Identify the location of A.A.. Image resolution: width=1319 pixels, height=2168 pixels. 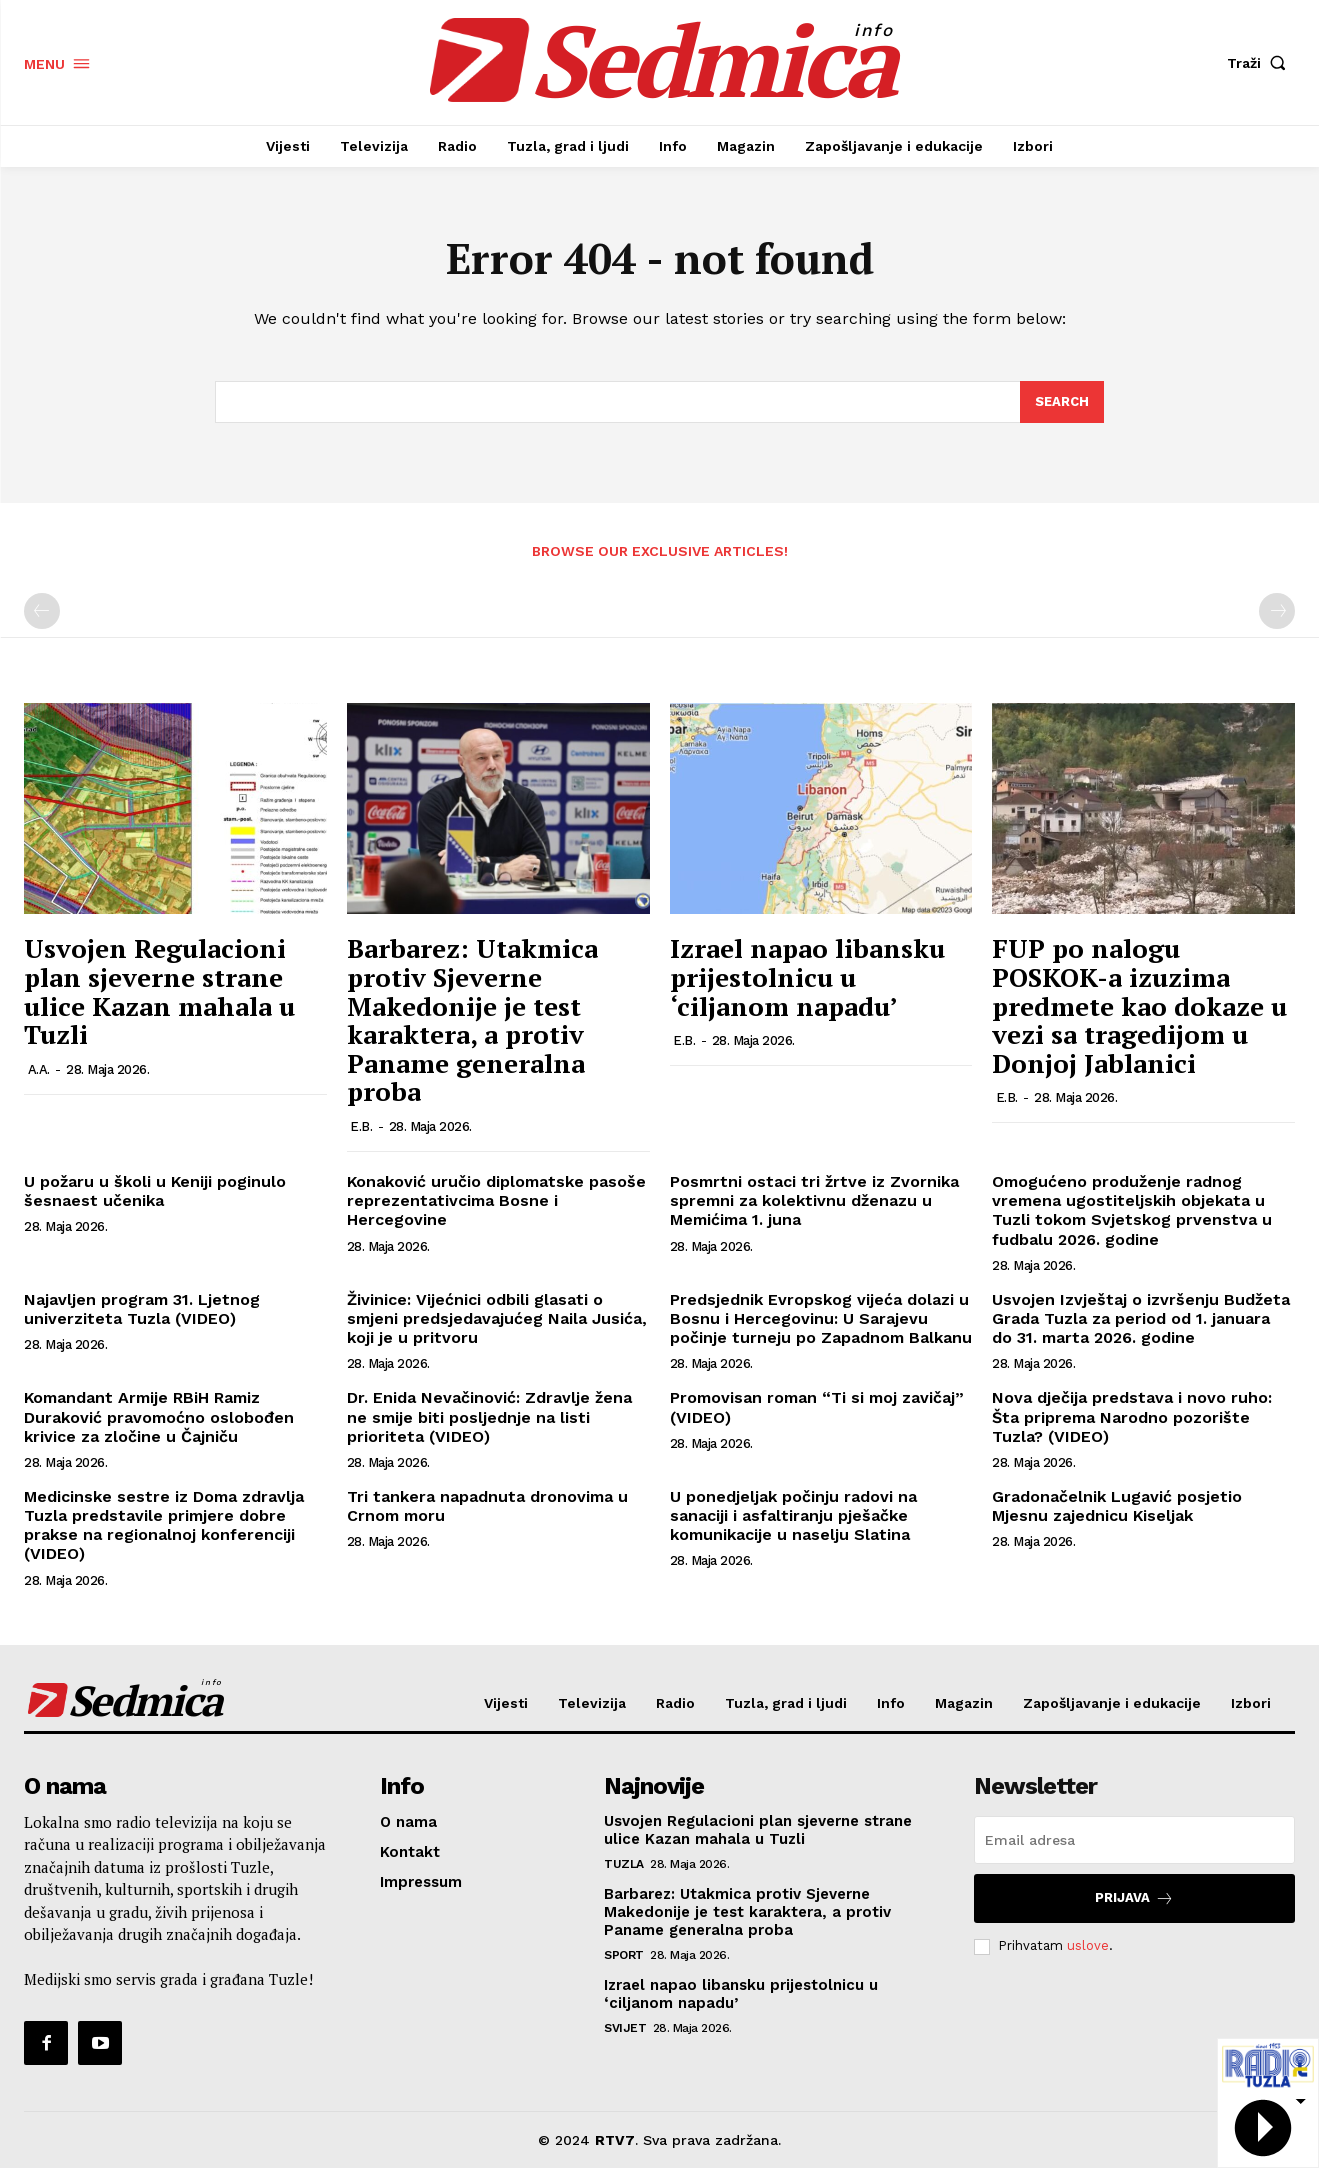
(39, 1069).